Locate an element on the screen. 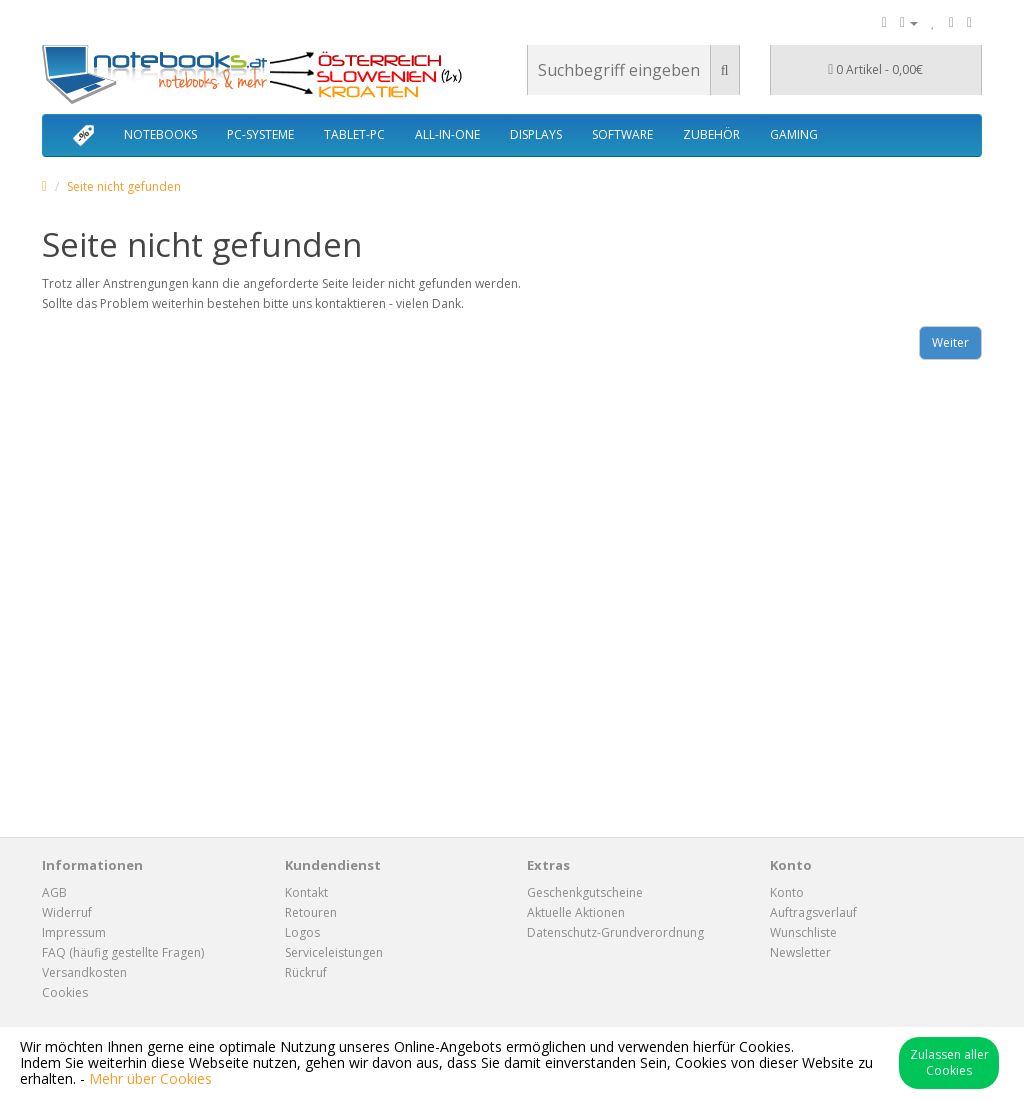 The width and height of the screenshot is (1024, 1099). TABLET-PC is located at coordinates (354, 134).